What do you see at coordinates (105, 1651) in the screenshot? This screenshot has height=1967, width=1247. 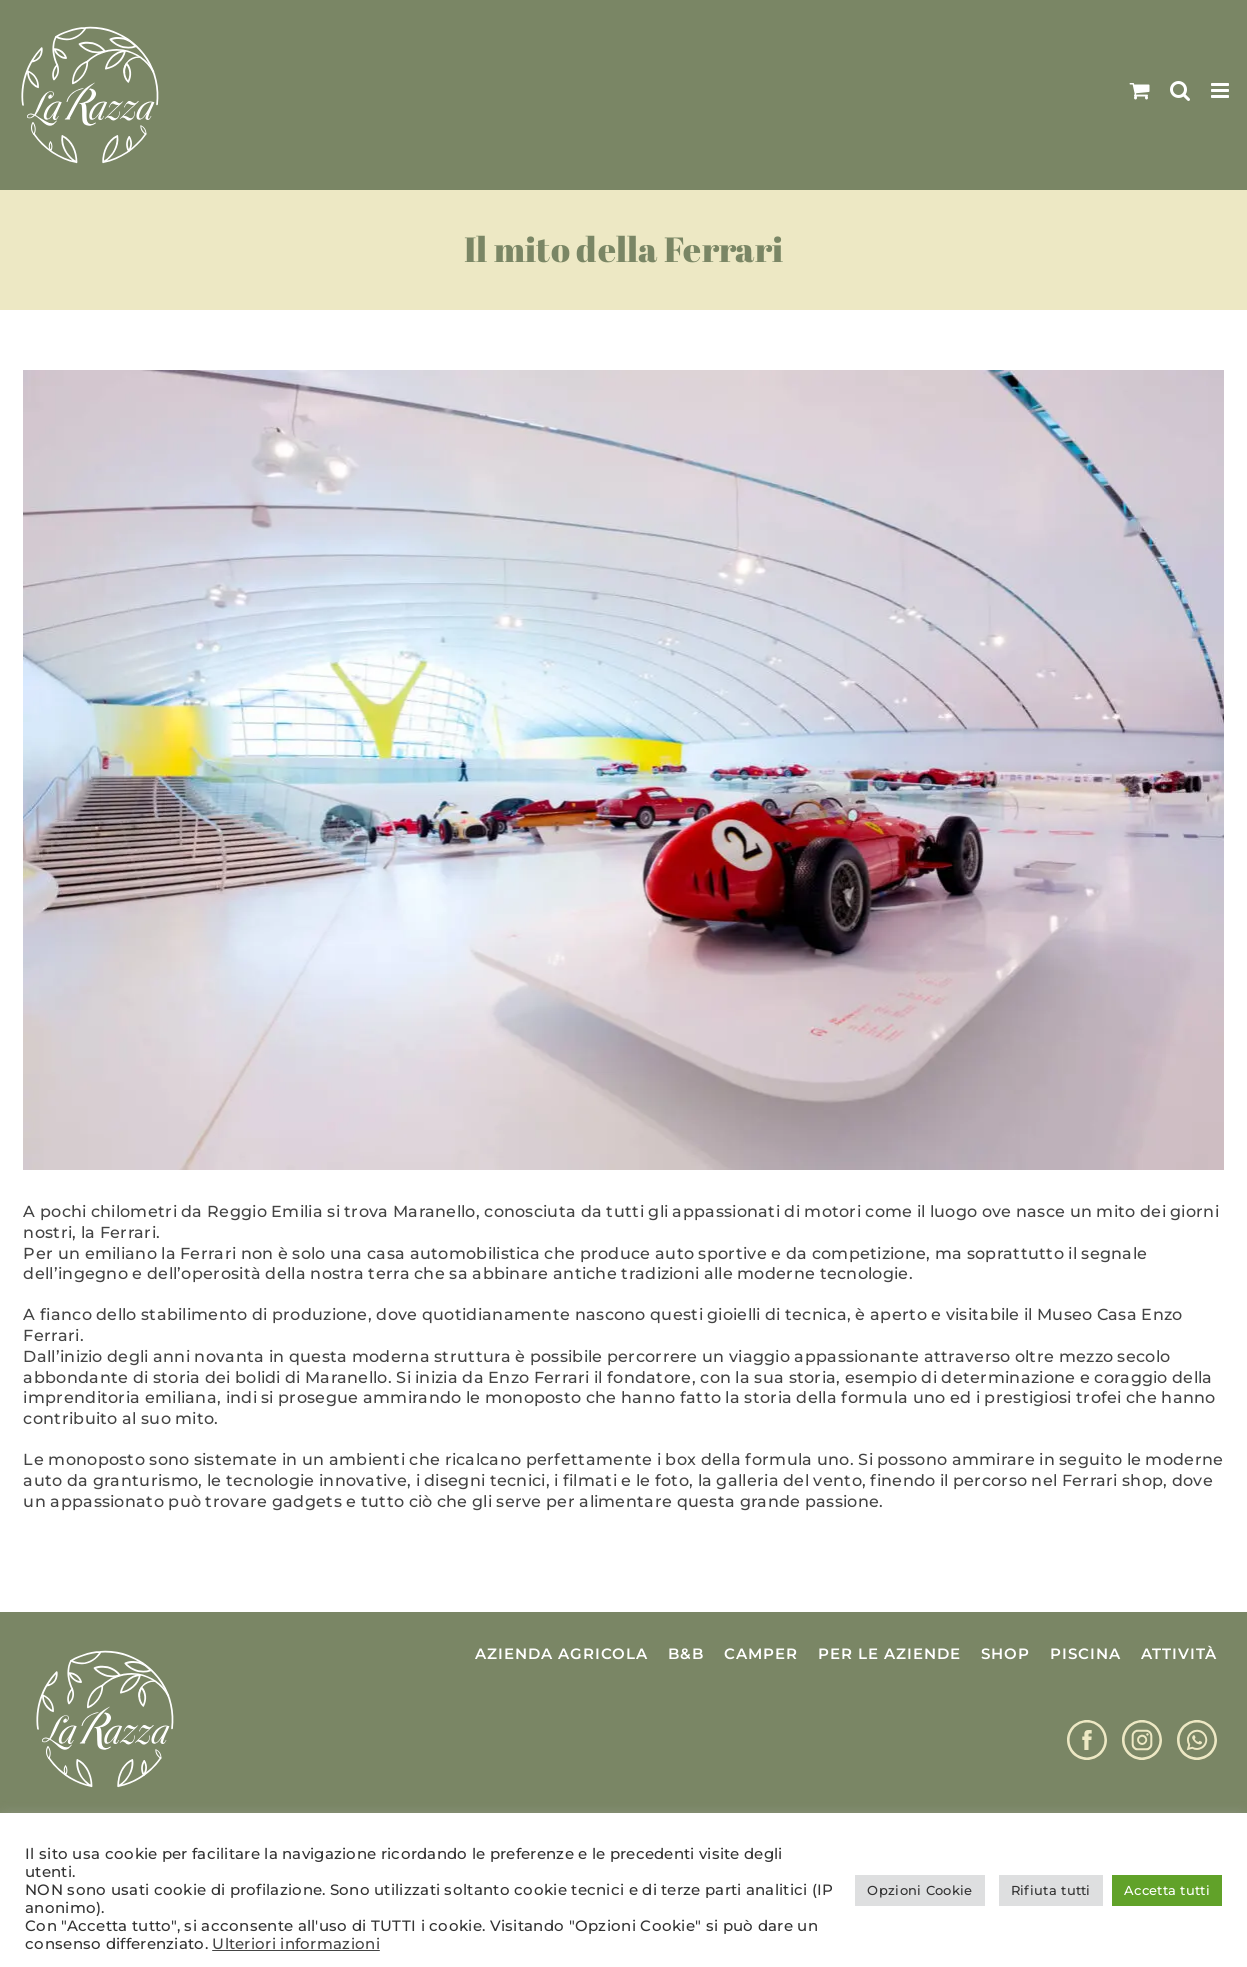 I see `[Logo La Razza]` at bounding box center [105, 1651].